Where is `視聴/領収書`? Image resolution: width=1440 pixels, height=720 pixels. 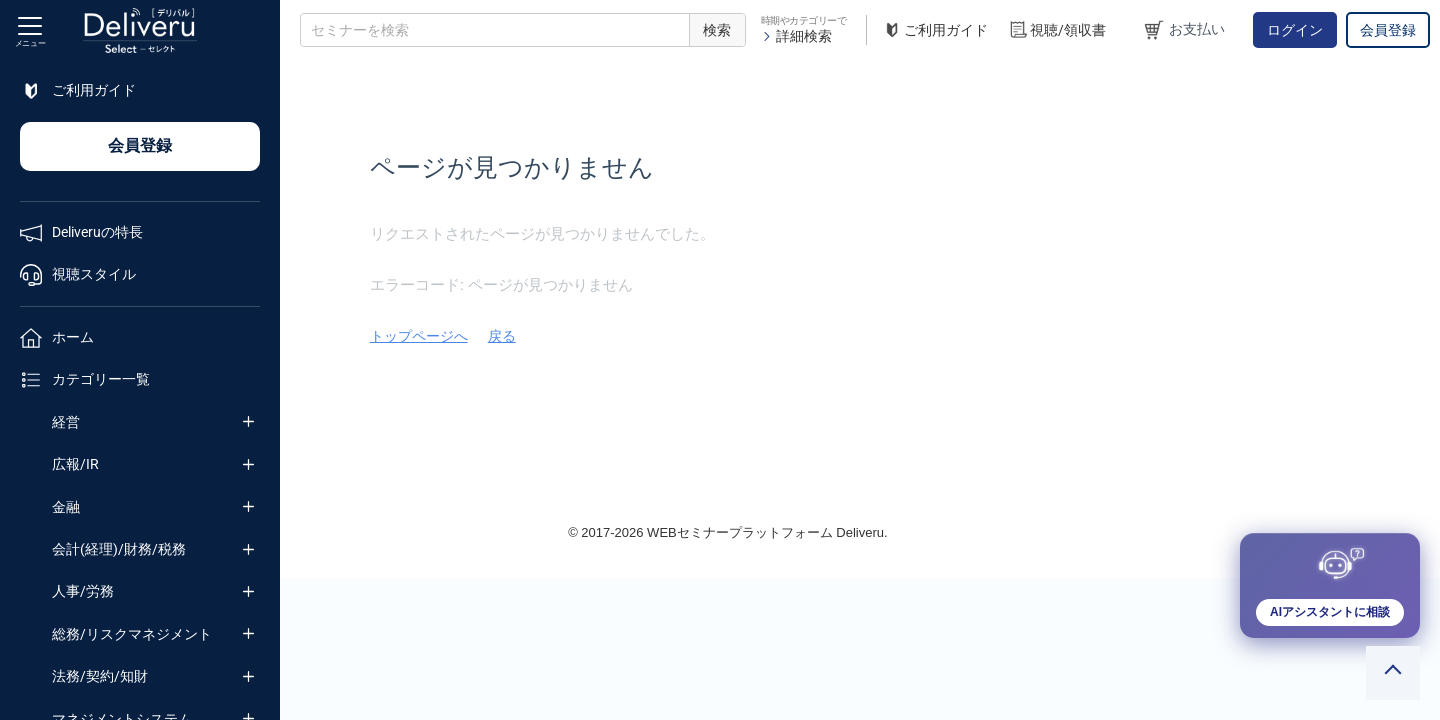
視聴/領収書 is located at coordinates (1057, 30).